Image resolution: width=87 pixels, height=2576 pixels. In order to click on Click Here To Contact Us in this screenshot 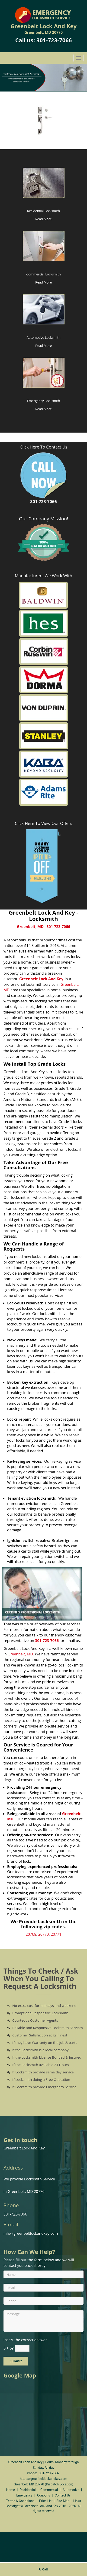, I will do `click(43, 447)`.